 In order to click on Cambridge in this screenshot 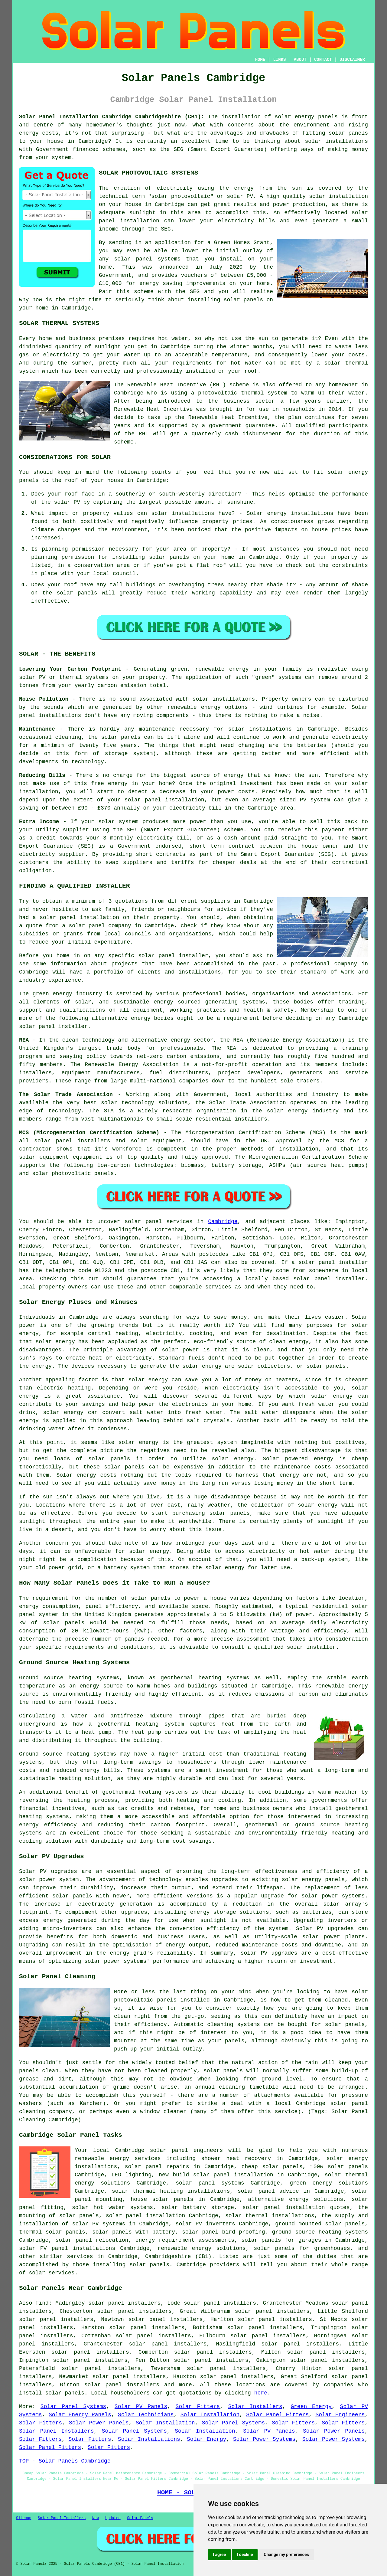, I will do `click(222, 1222)`.